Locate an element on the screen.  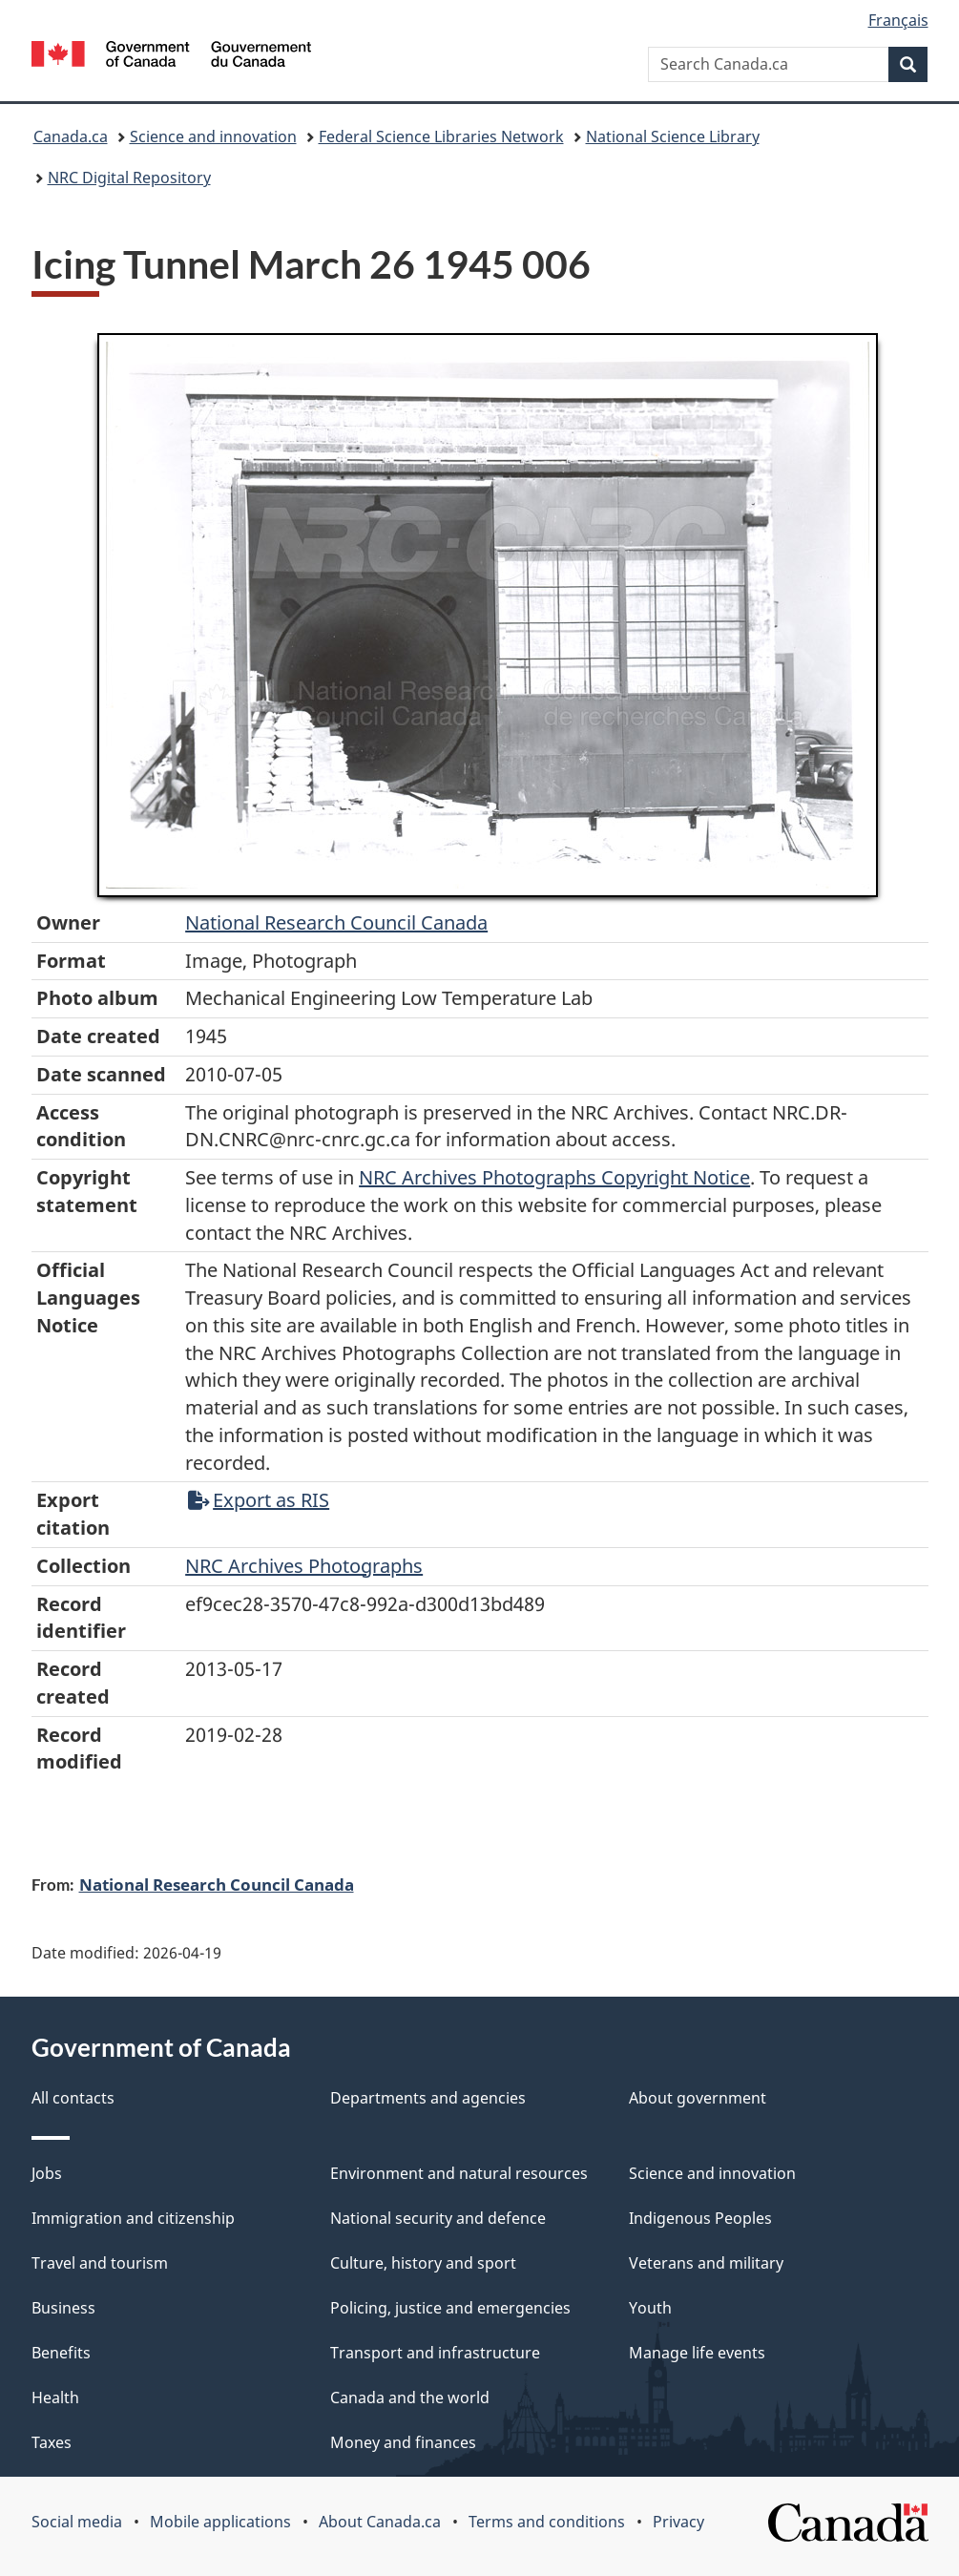
Canada.ca is located at coordinates (70, 136).